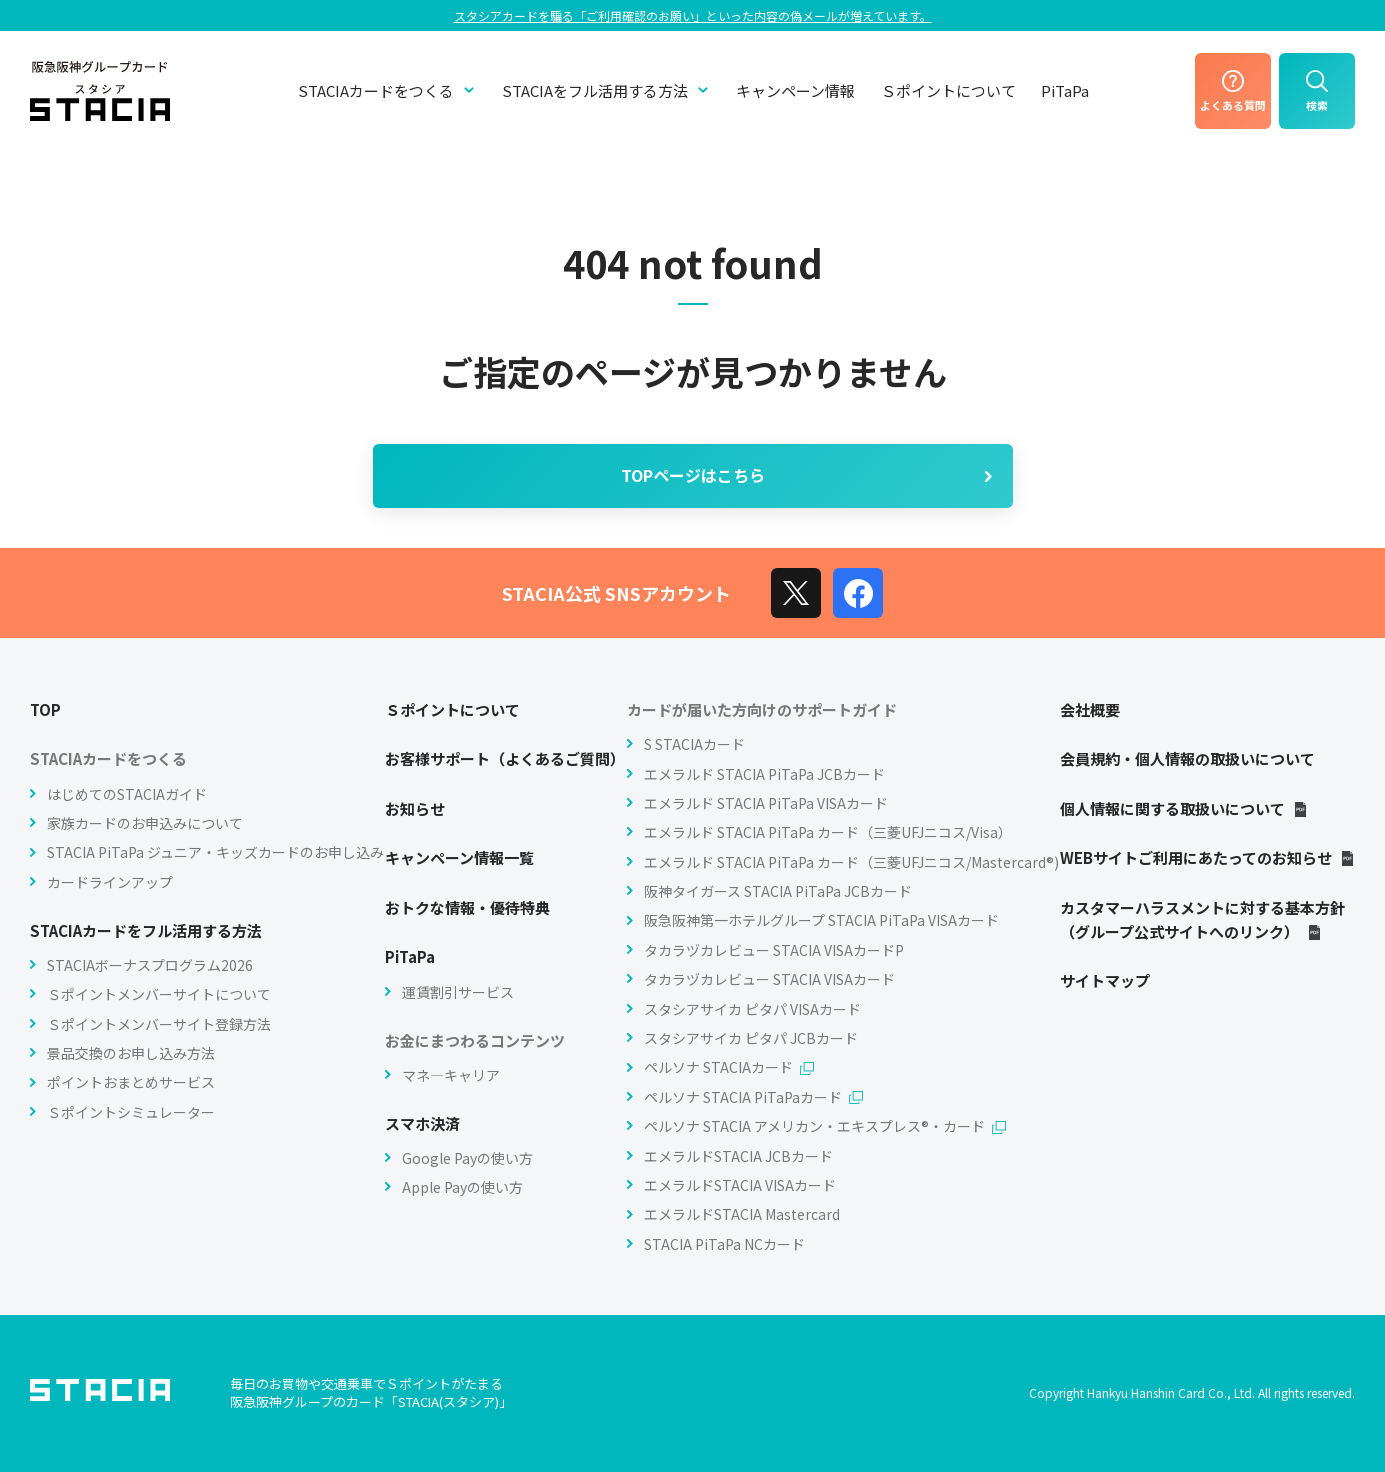  I want to click on スタシアカードを騙る「ご利⽤確認のお願い」といった内容の偽メールが増えています。, so click(693, 15).